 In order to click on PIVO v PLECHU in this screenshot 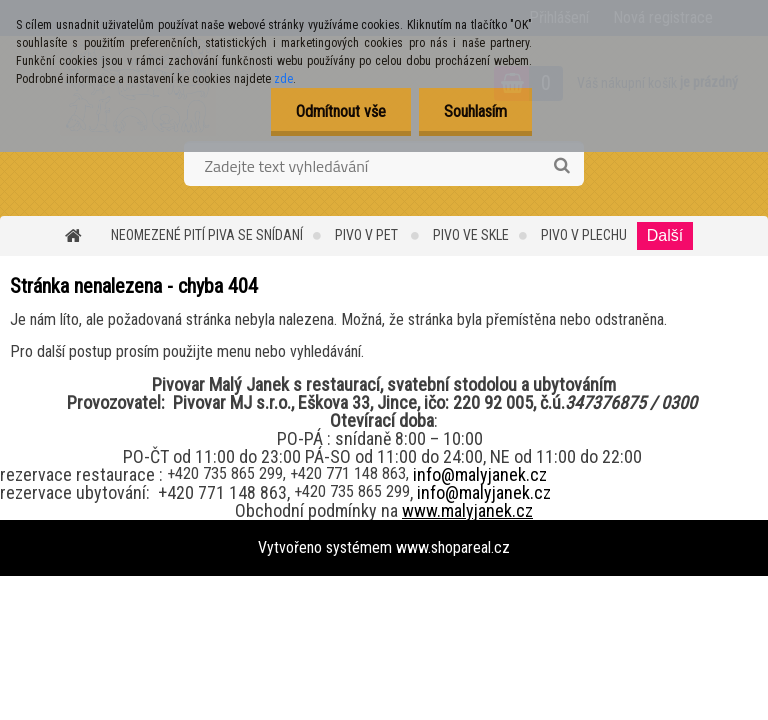, I will do `click(584, 235)`.